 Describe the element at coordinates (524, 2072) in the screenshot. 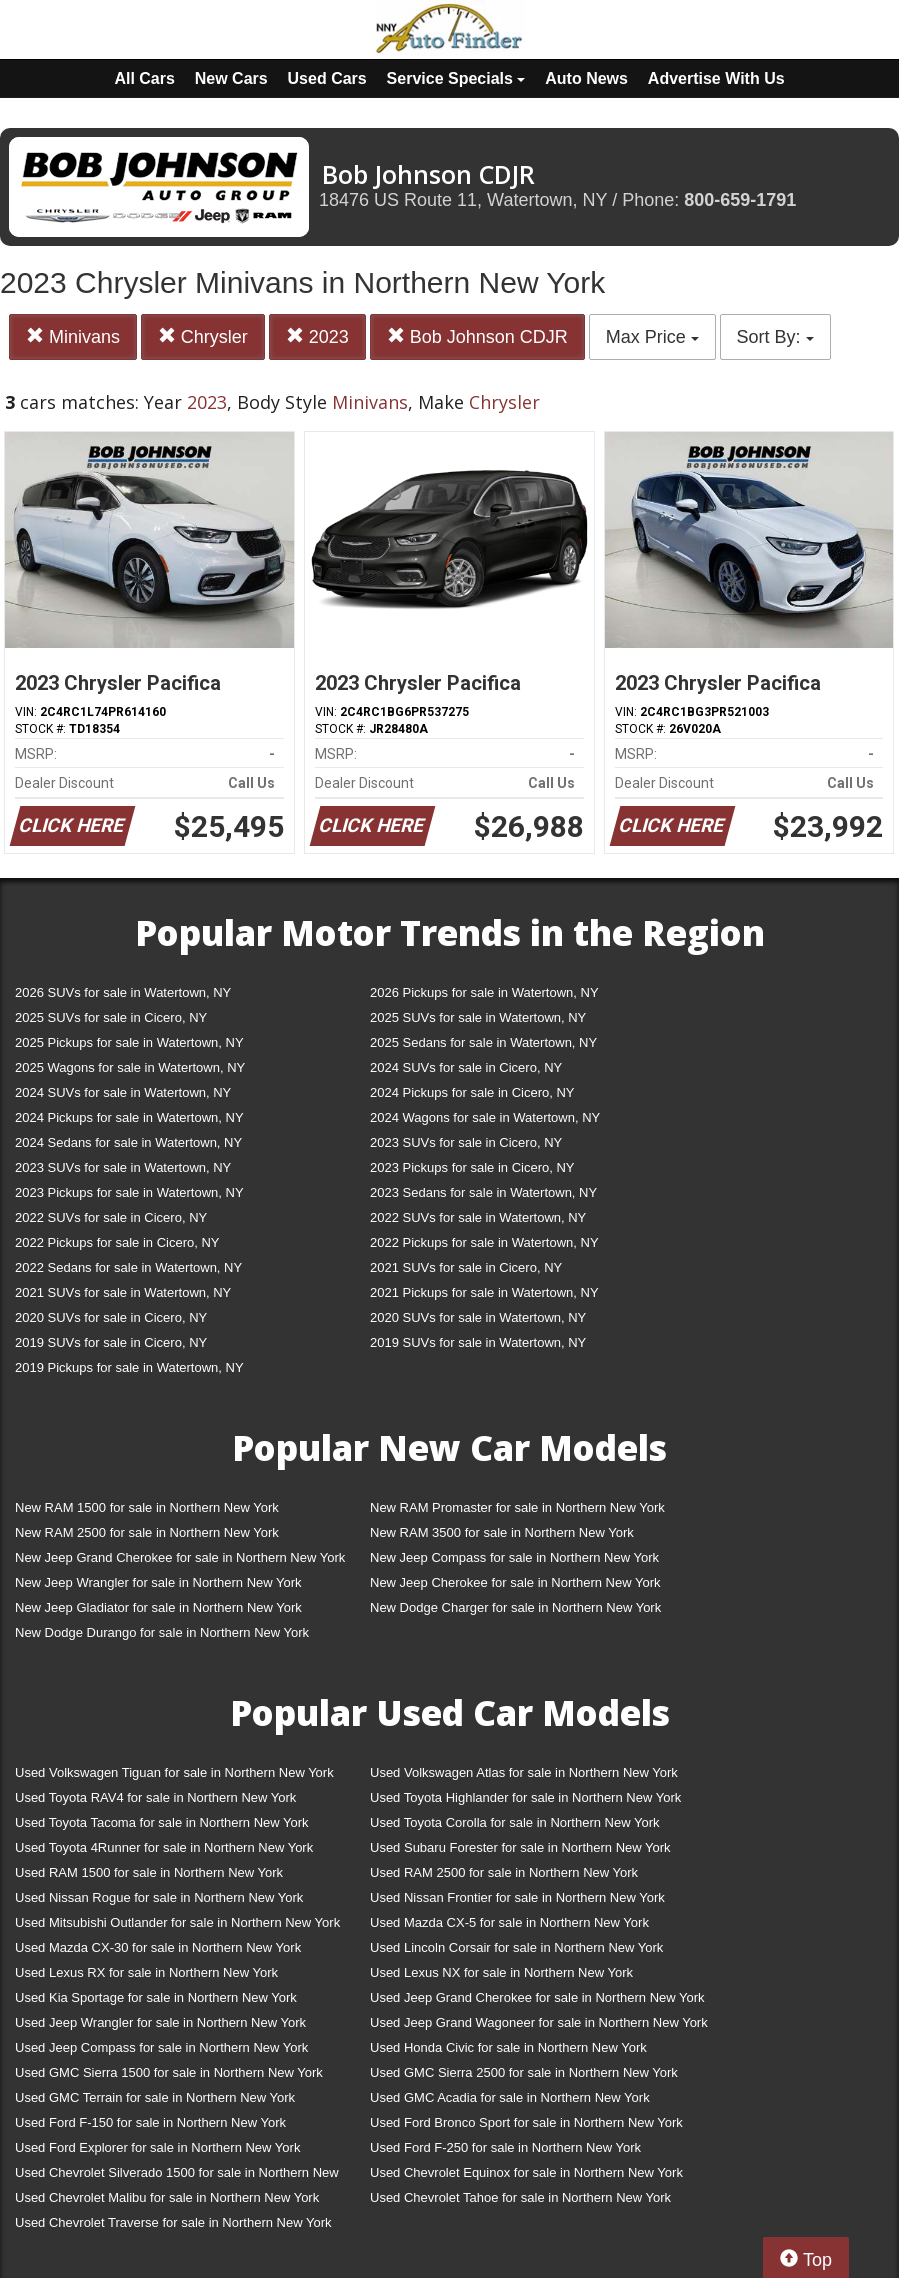

I see `Used GMC Sierra 2500 for sale in Northern New York` at that location.